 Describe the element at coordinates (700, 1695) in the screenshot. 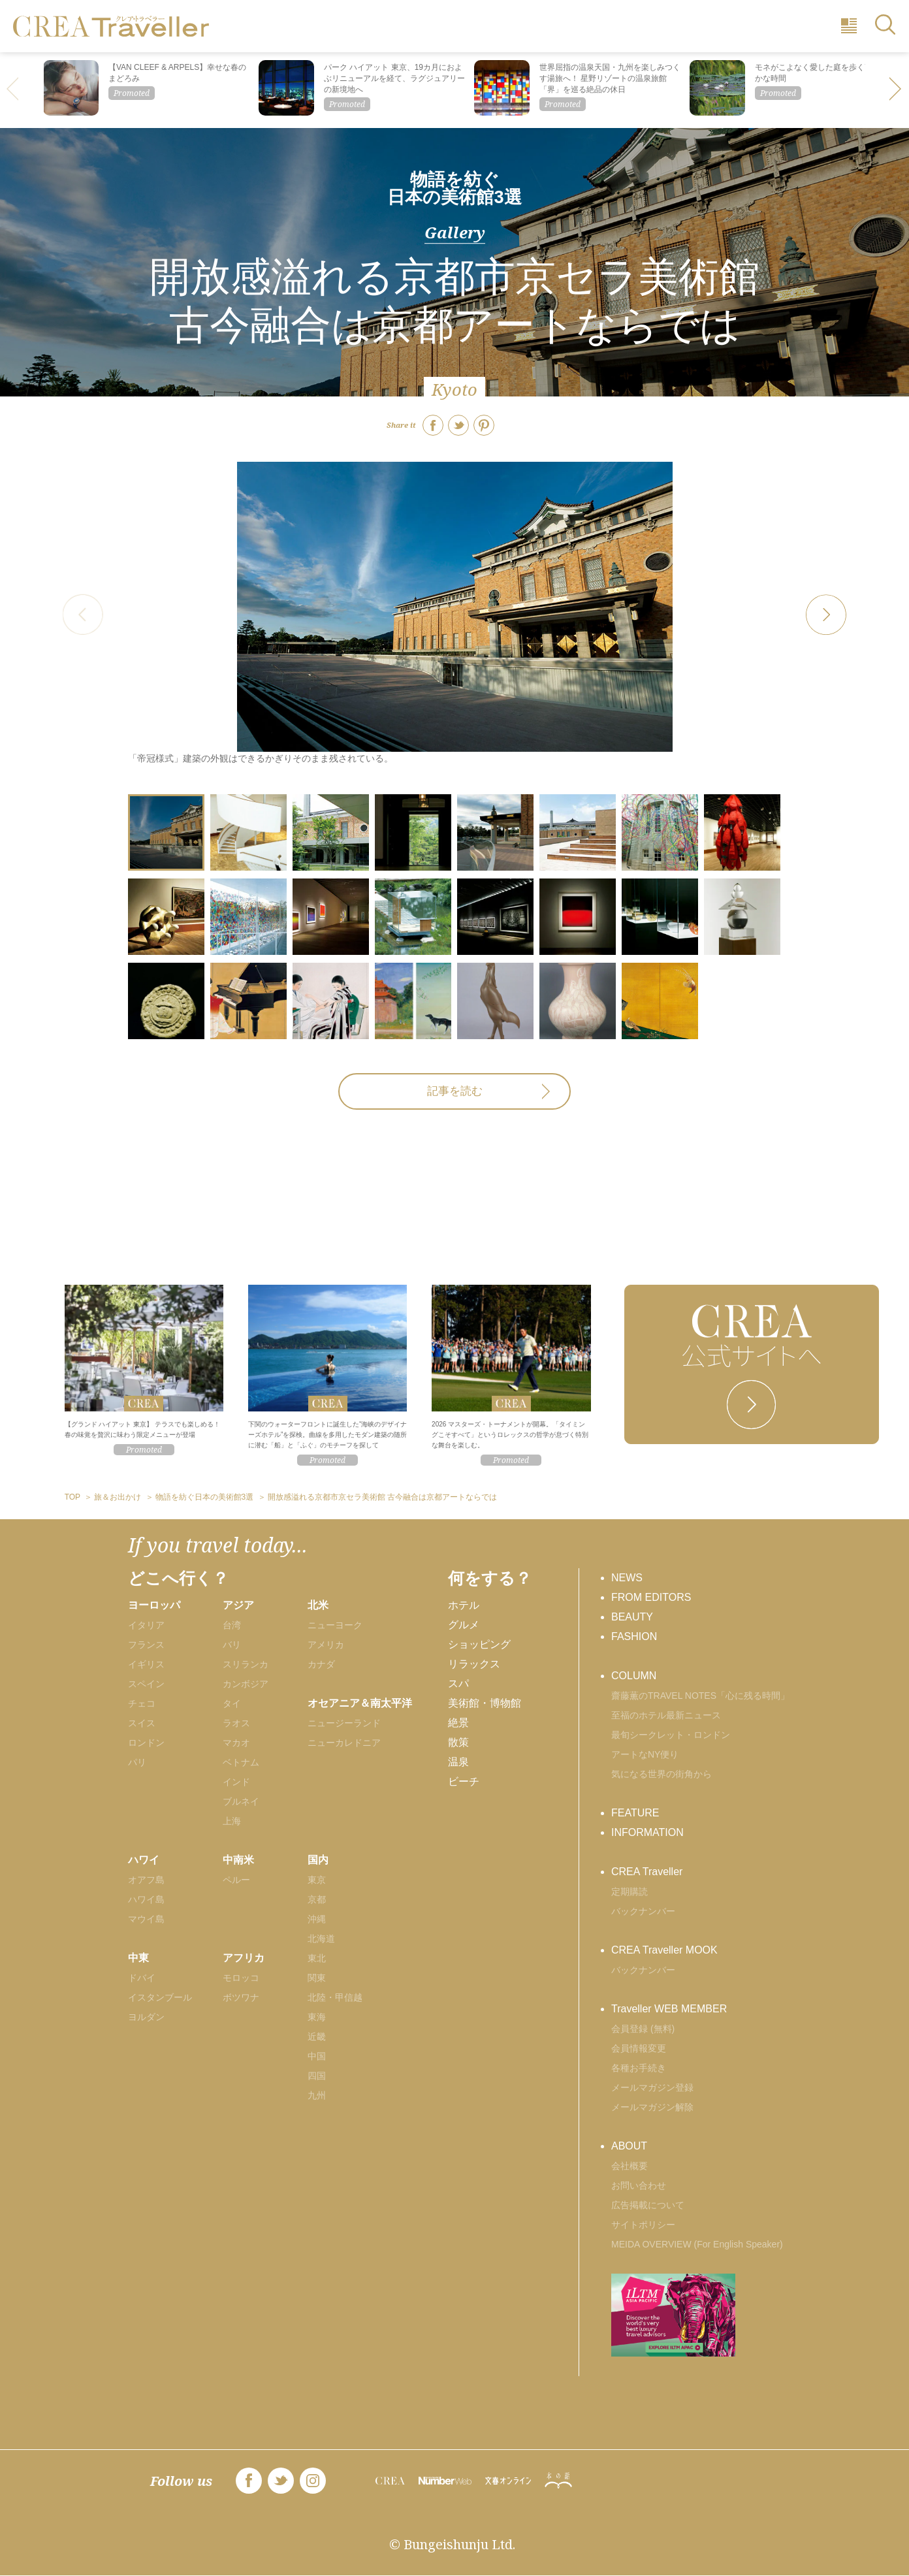

I see `齋藤薫のTRAVEL NOTES「心に残る時間」` at that location.